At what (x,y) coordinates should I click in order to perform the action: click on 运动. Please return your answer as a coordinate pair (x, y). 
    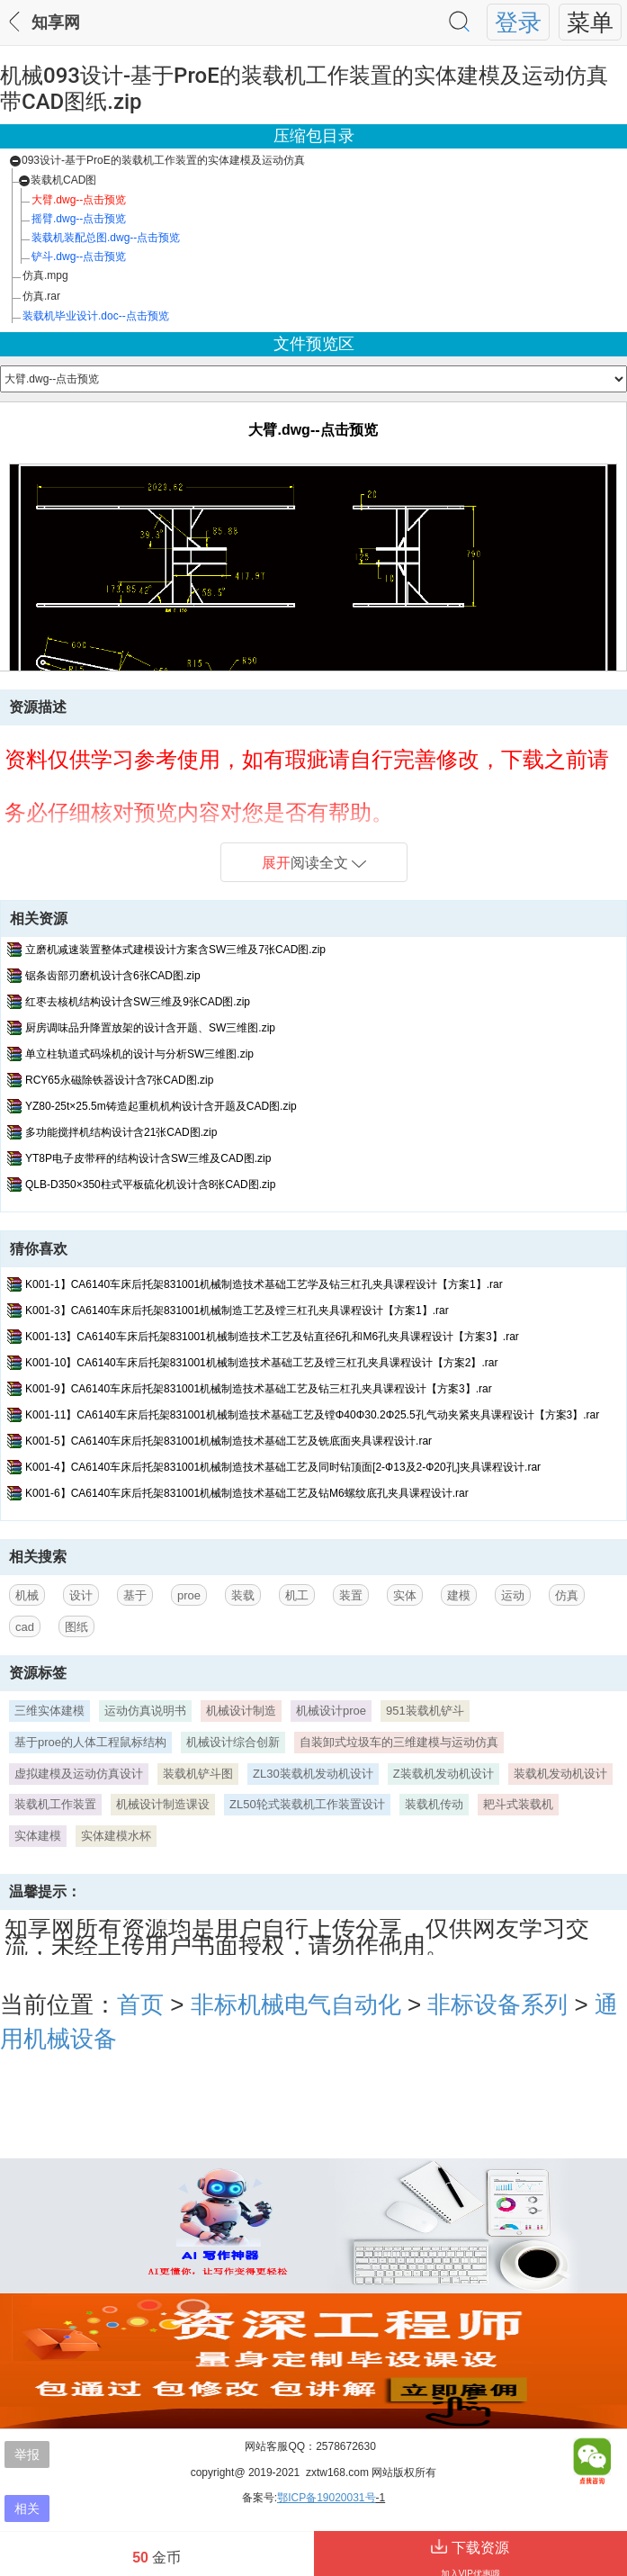
    Looking at the image, I should click on (512, 1595).